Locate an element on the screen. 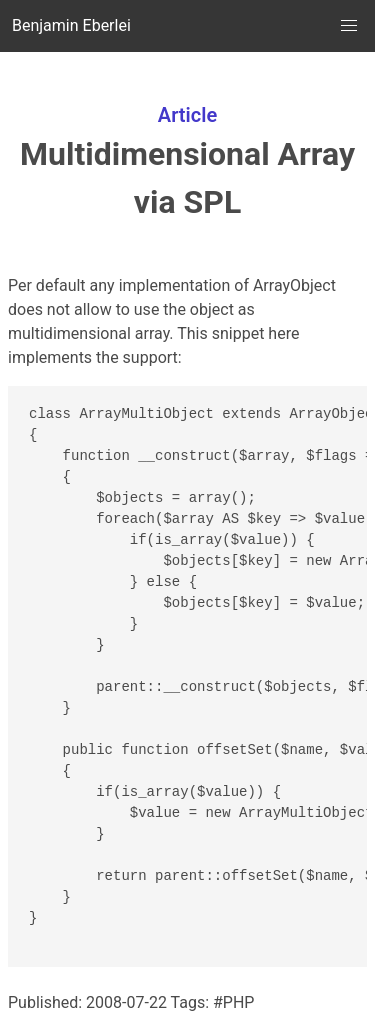  [button] is located at coordinates (349, 26).